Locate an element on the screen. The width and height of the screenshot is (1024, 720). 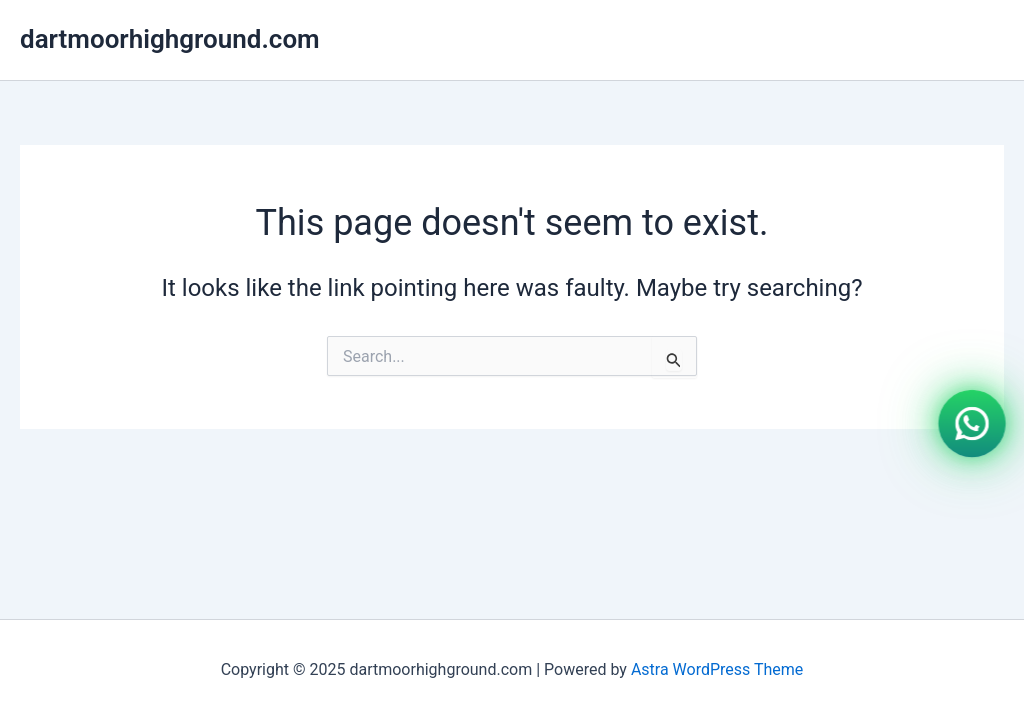
dartmoorhighground.com is located at coordinates (170, 39).